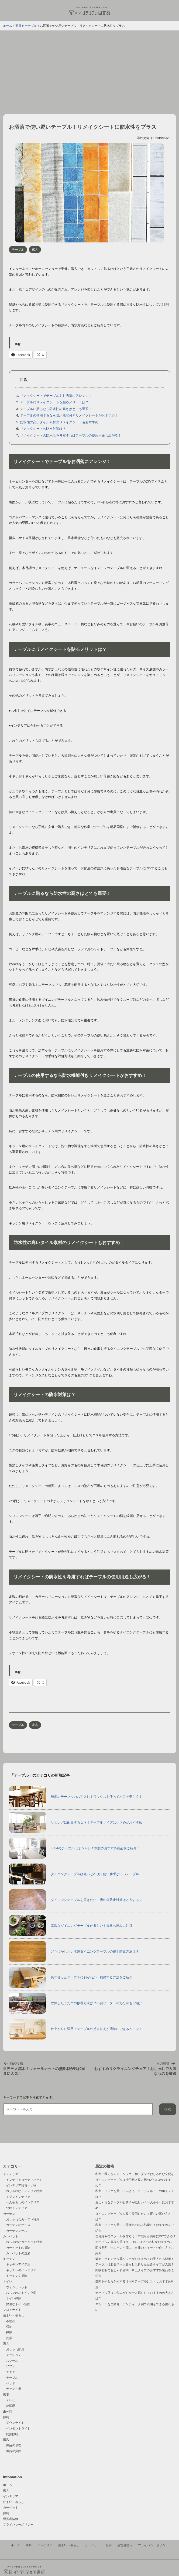 The width and height of the screenshot is (179, 2576). Describe the element at coordinates (9, 2213) in the screenshot. I see `カーテン` at that location.